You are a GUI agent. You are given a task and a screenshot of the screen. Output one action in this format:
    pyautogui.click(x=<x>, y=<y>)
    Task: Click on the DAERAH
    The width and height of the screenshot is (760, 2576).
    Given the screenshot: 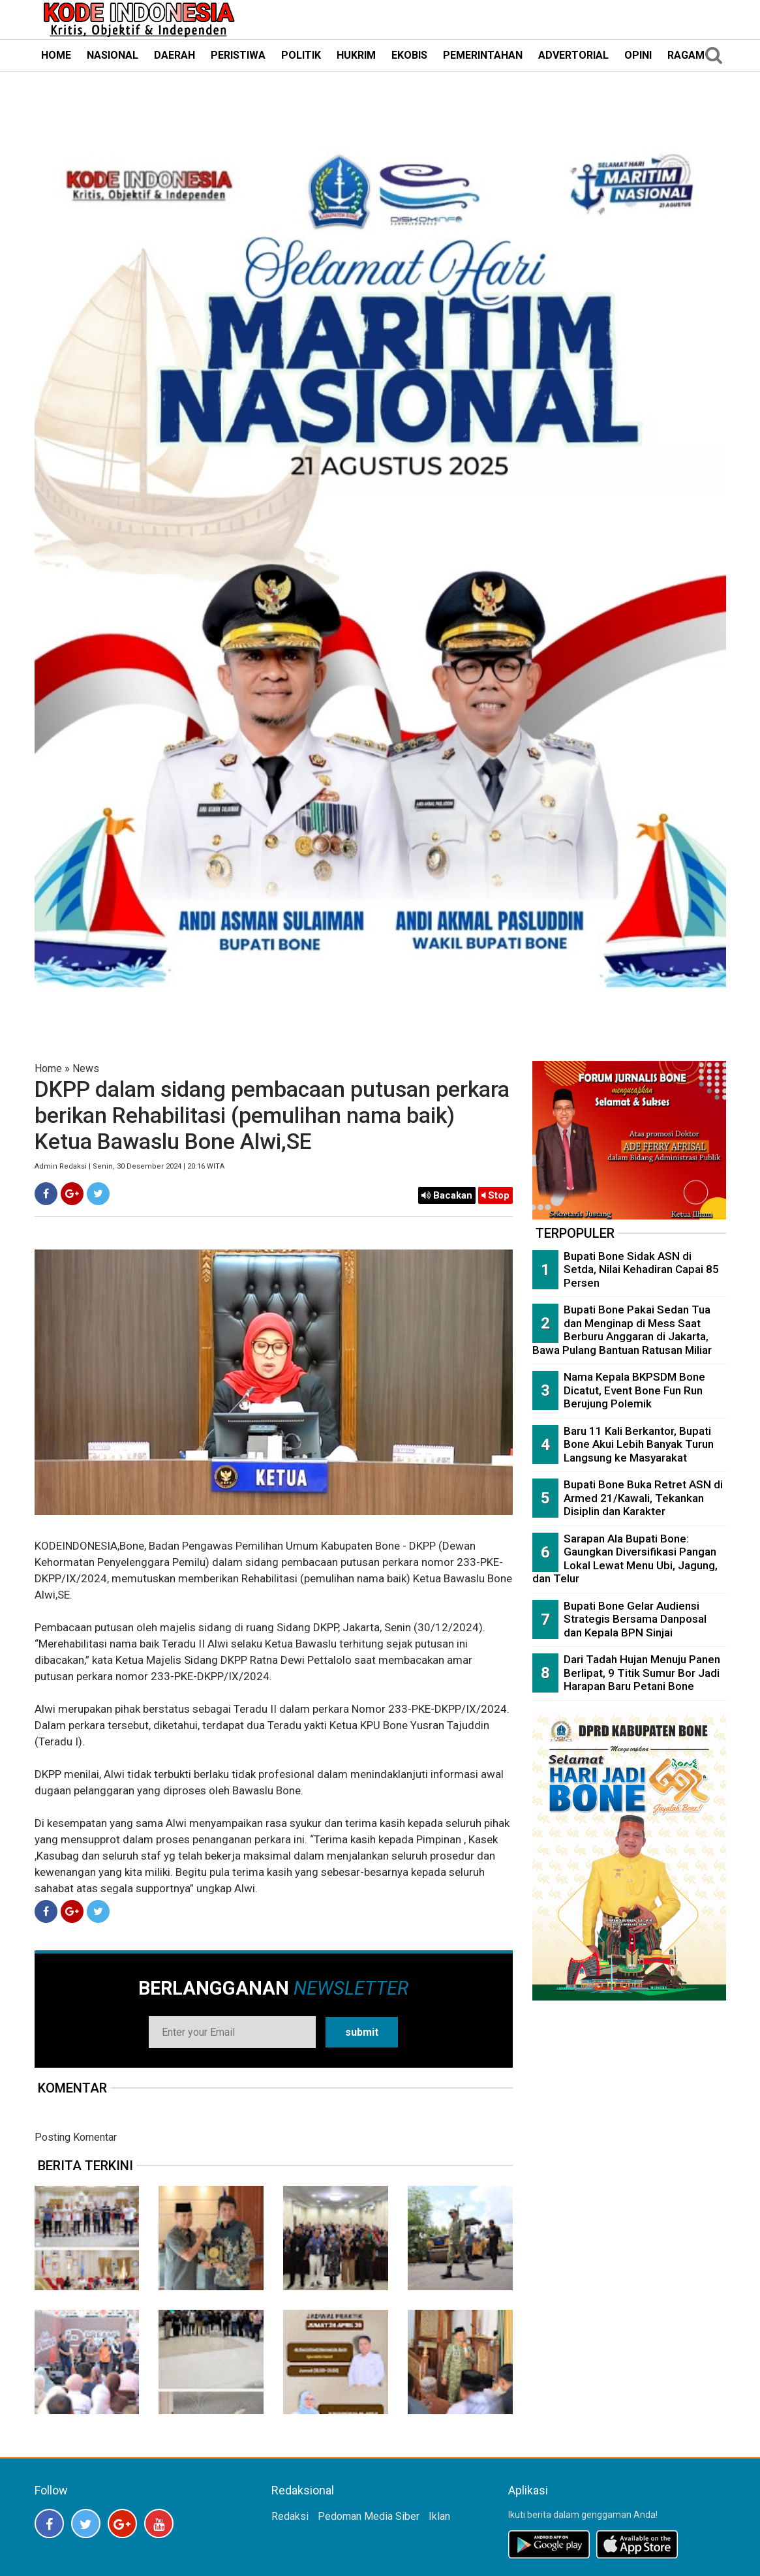 What is the action you would take?
    pyautogui.click(x=174, y=55)
    